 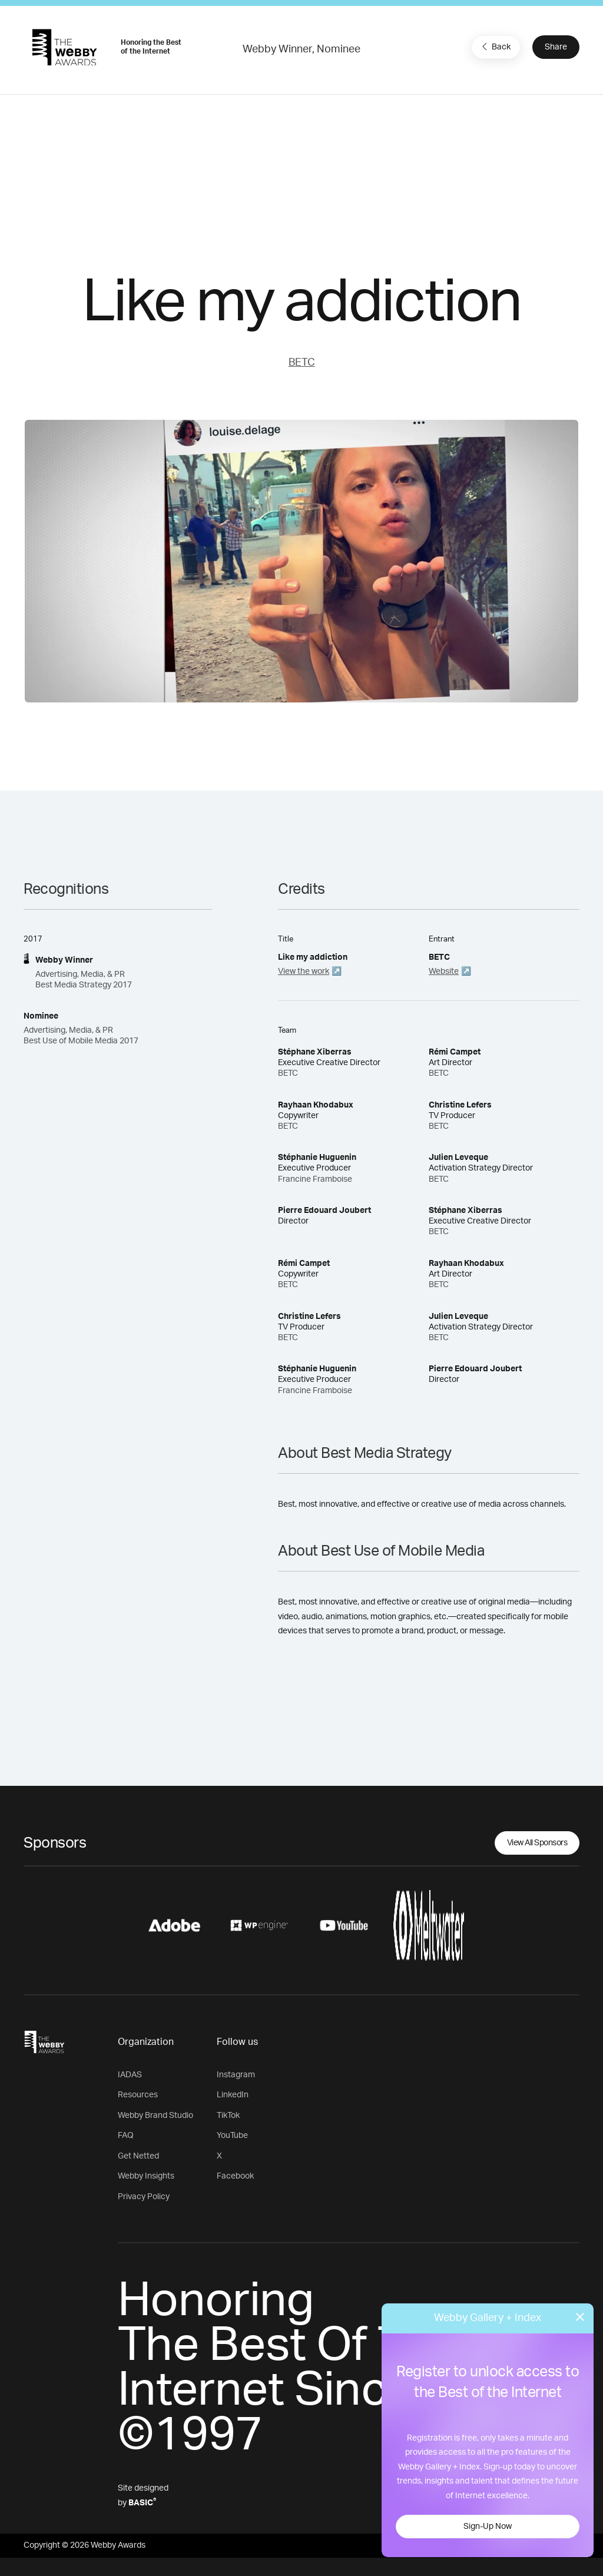 What do you see at coordinates (303, 971) in the screenshot?
I see `View the work` at bounding box center [303, 971].